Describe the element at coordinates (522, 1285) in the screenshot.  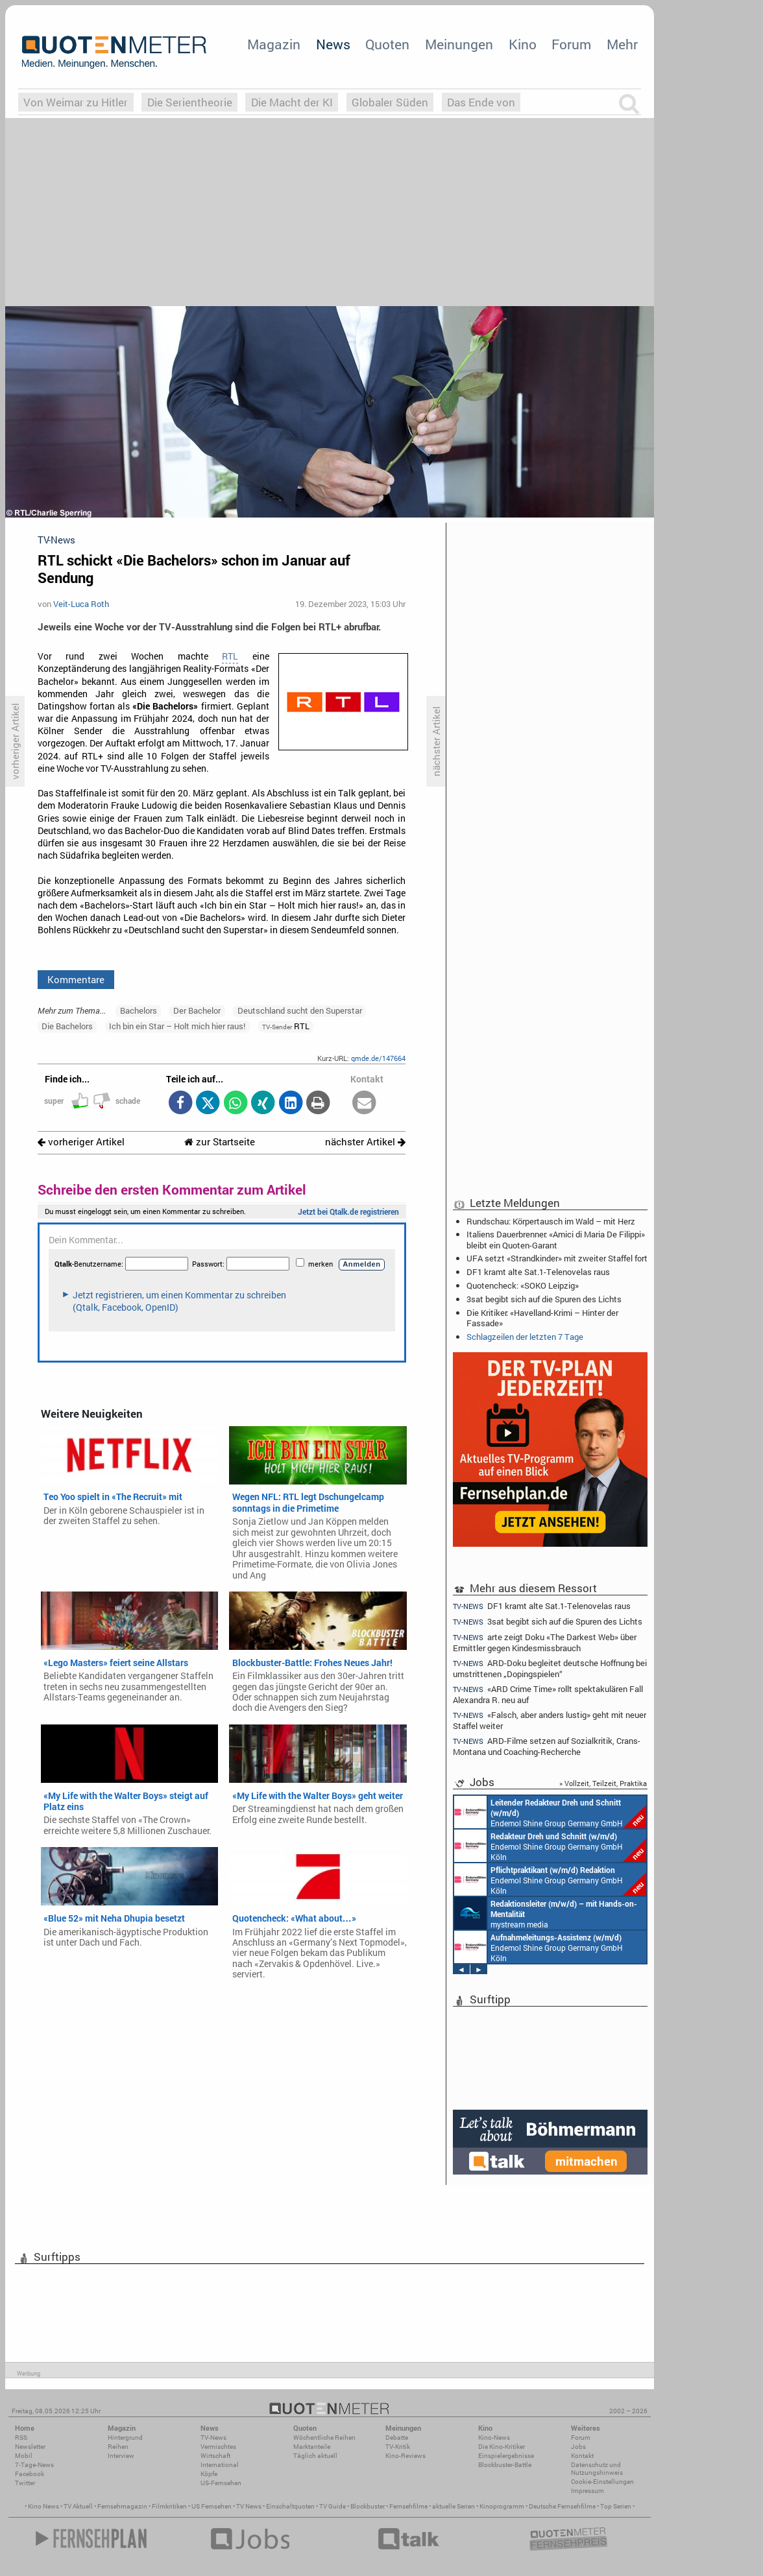
I see `Quotencheck: «SOKO Leipzig»` at that location.